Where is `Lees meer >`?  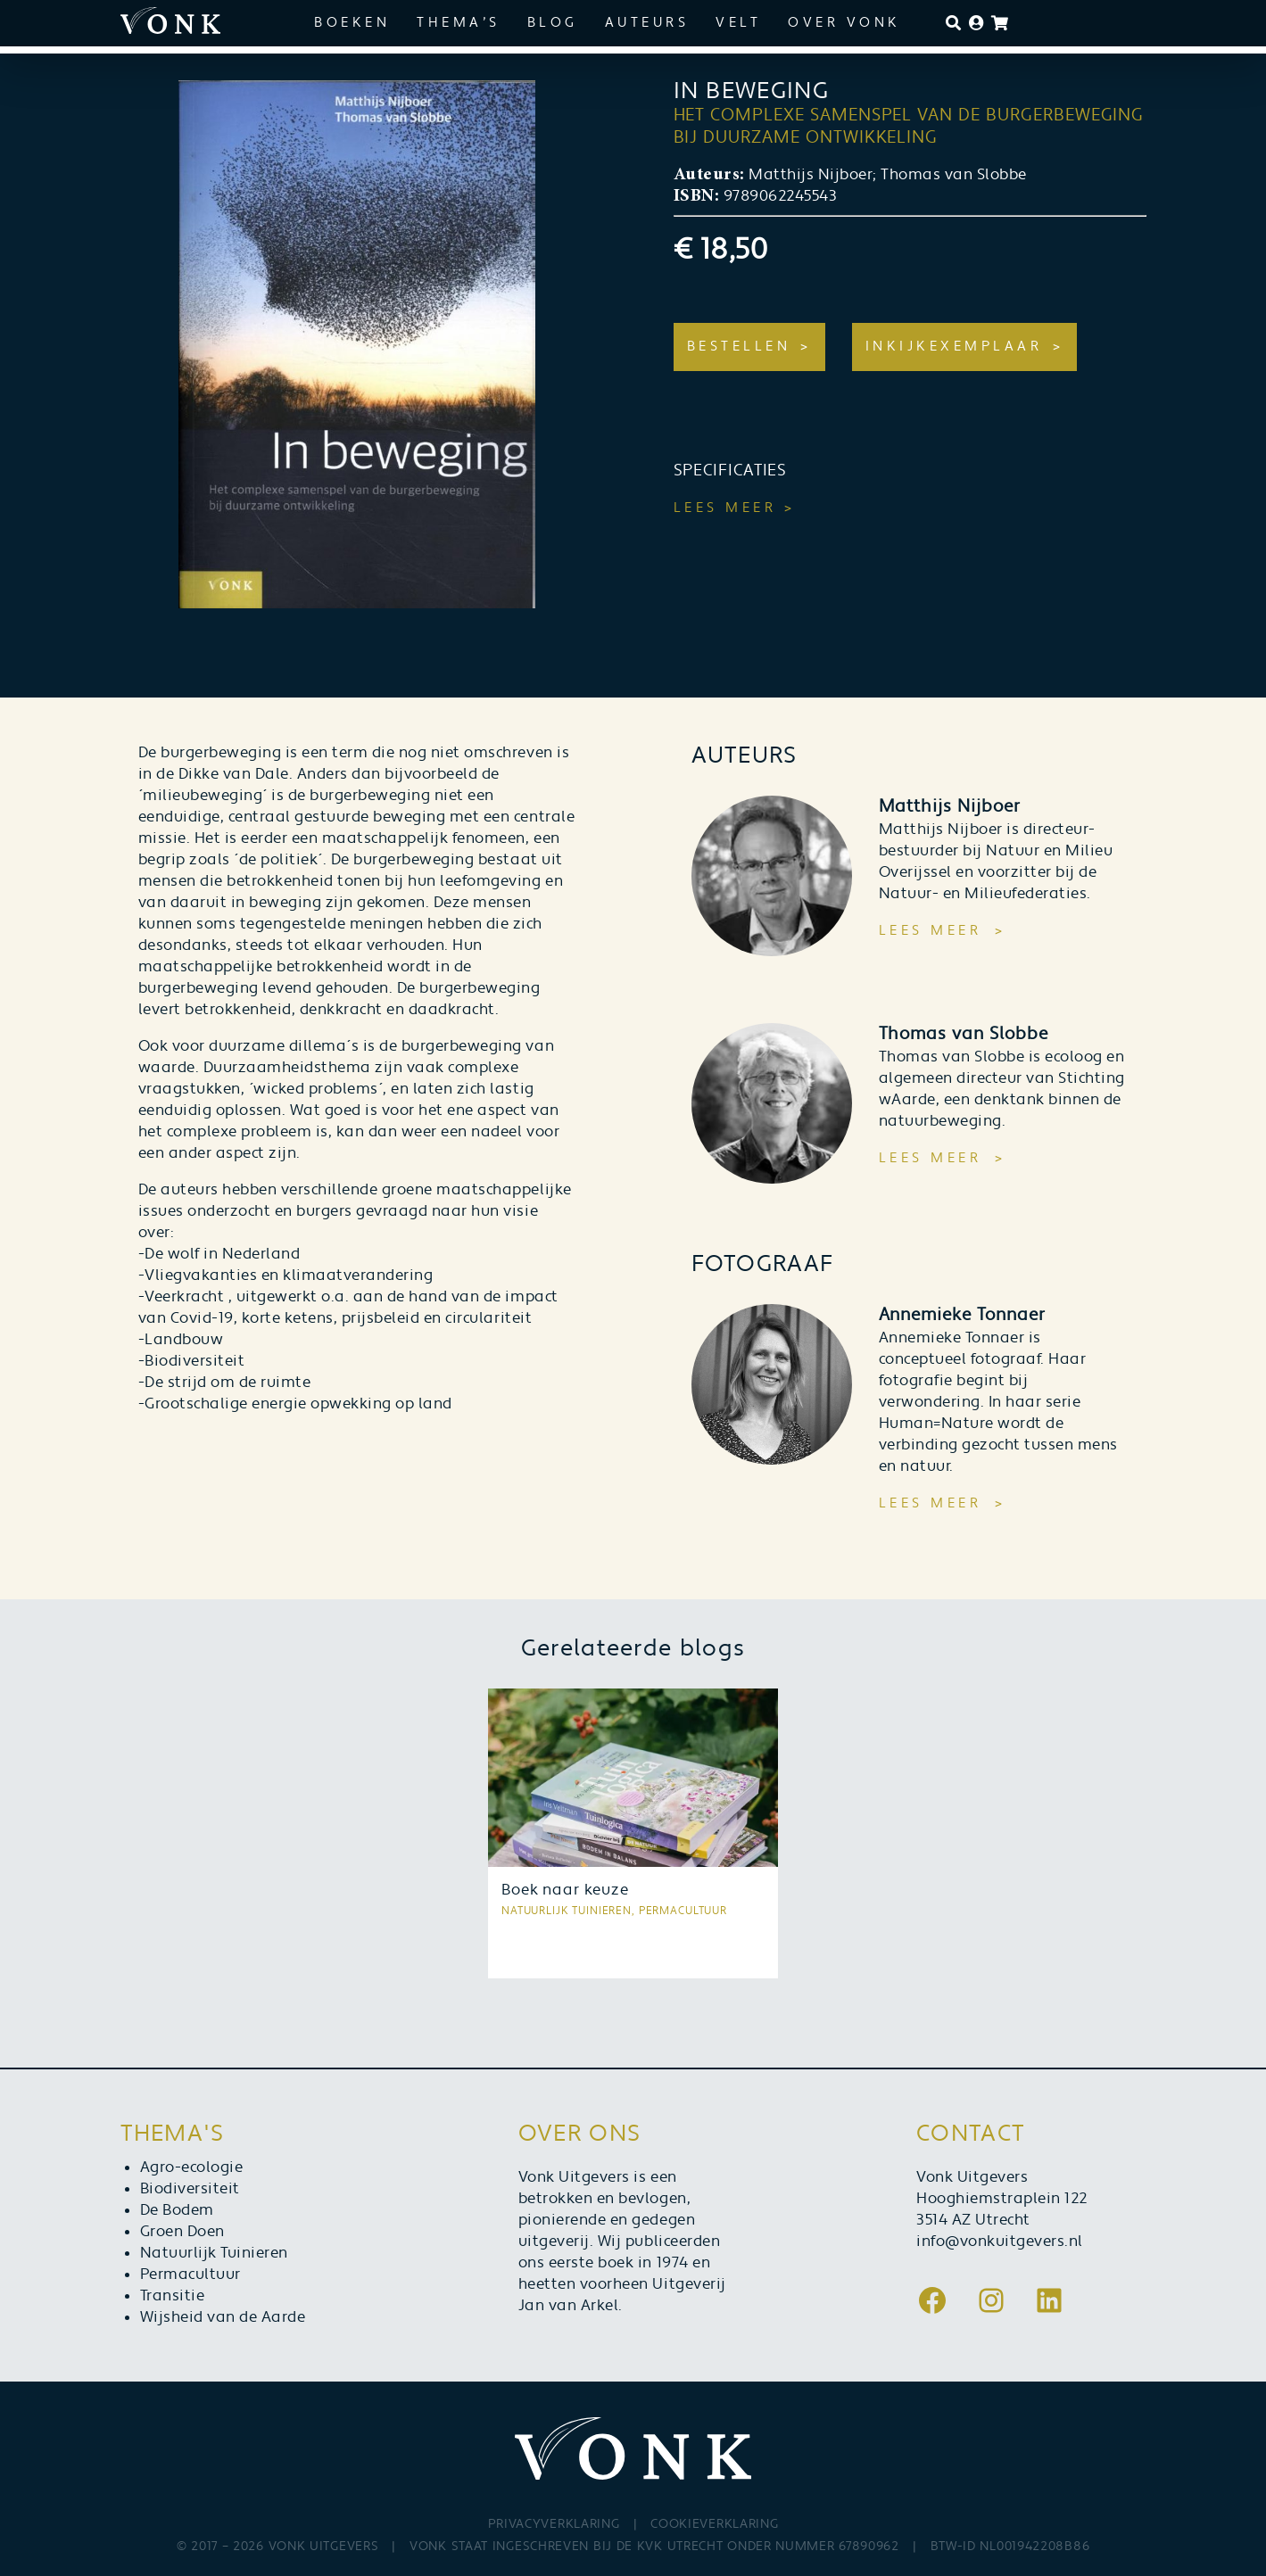
Lees meer > is located at coordinates (735, 508).